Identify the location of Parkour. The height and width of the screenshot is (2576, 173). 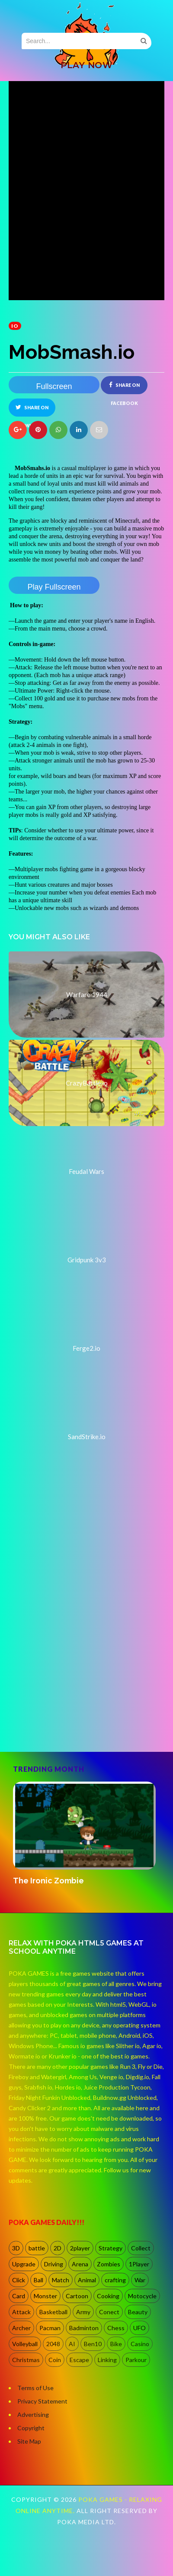
(136, 2359).